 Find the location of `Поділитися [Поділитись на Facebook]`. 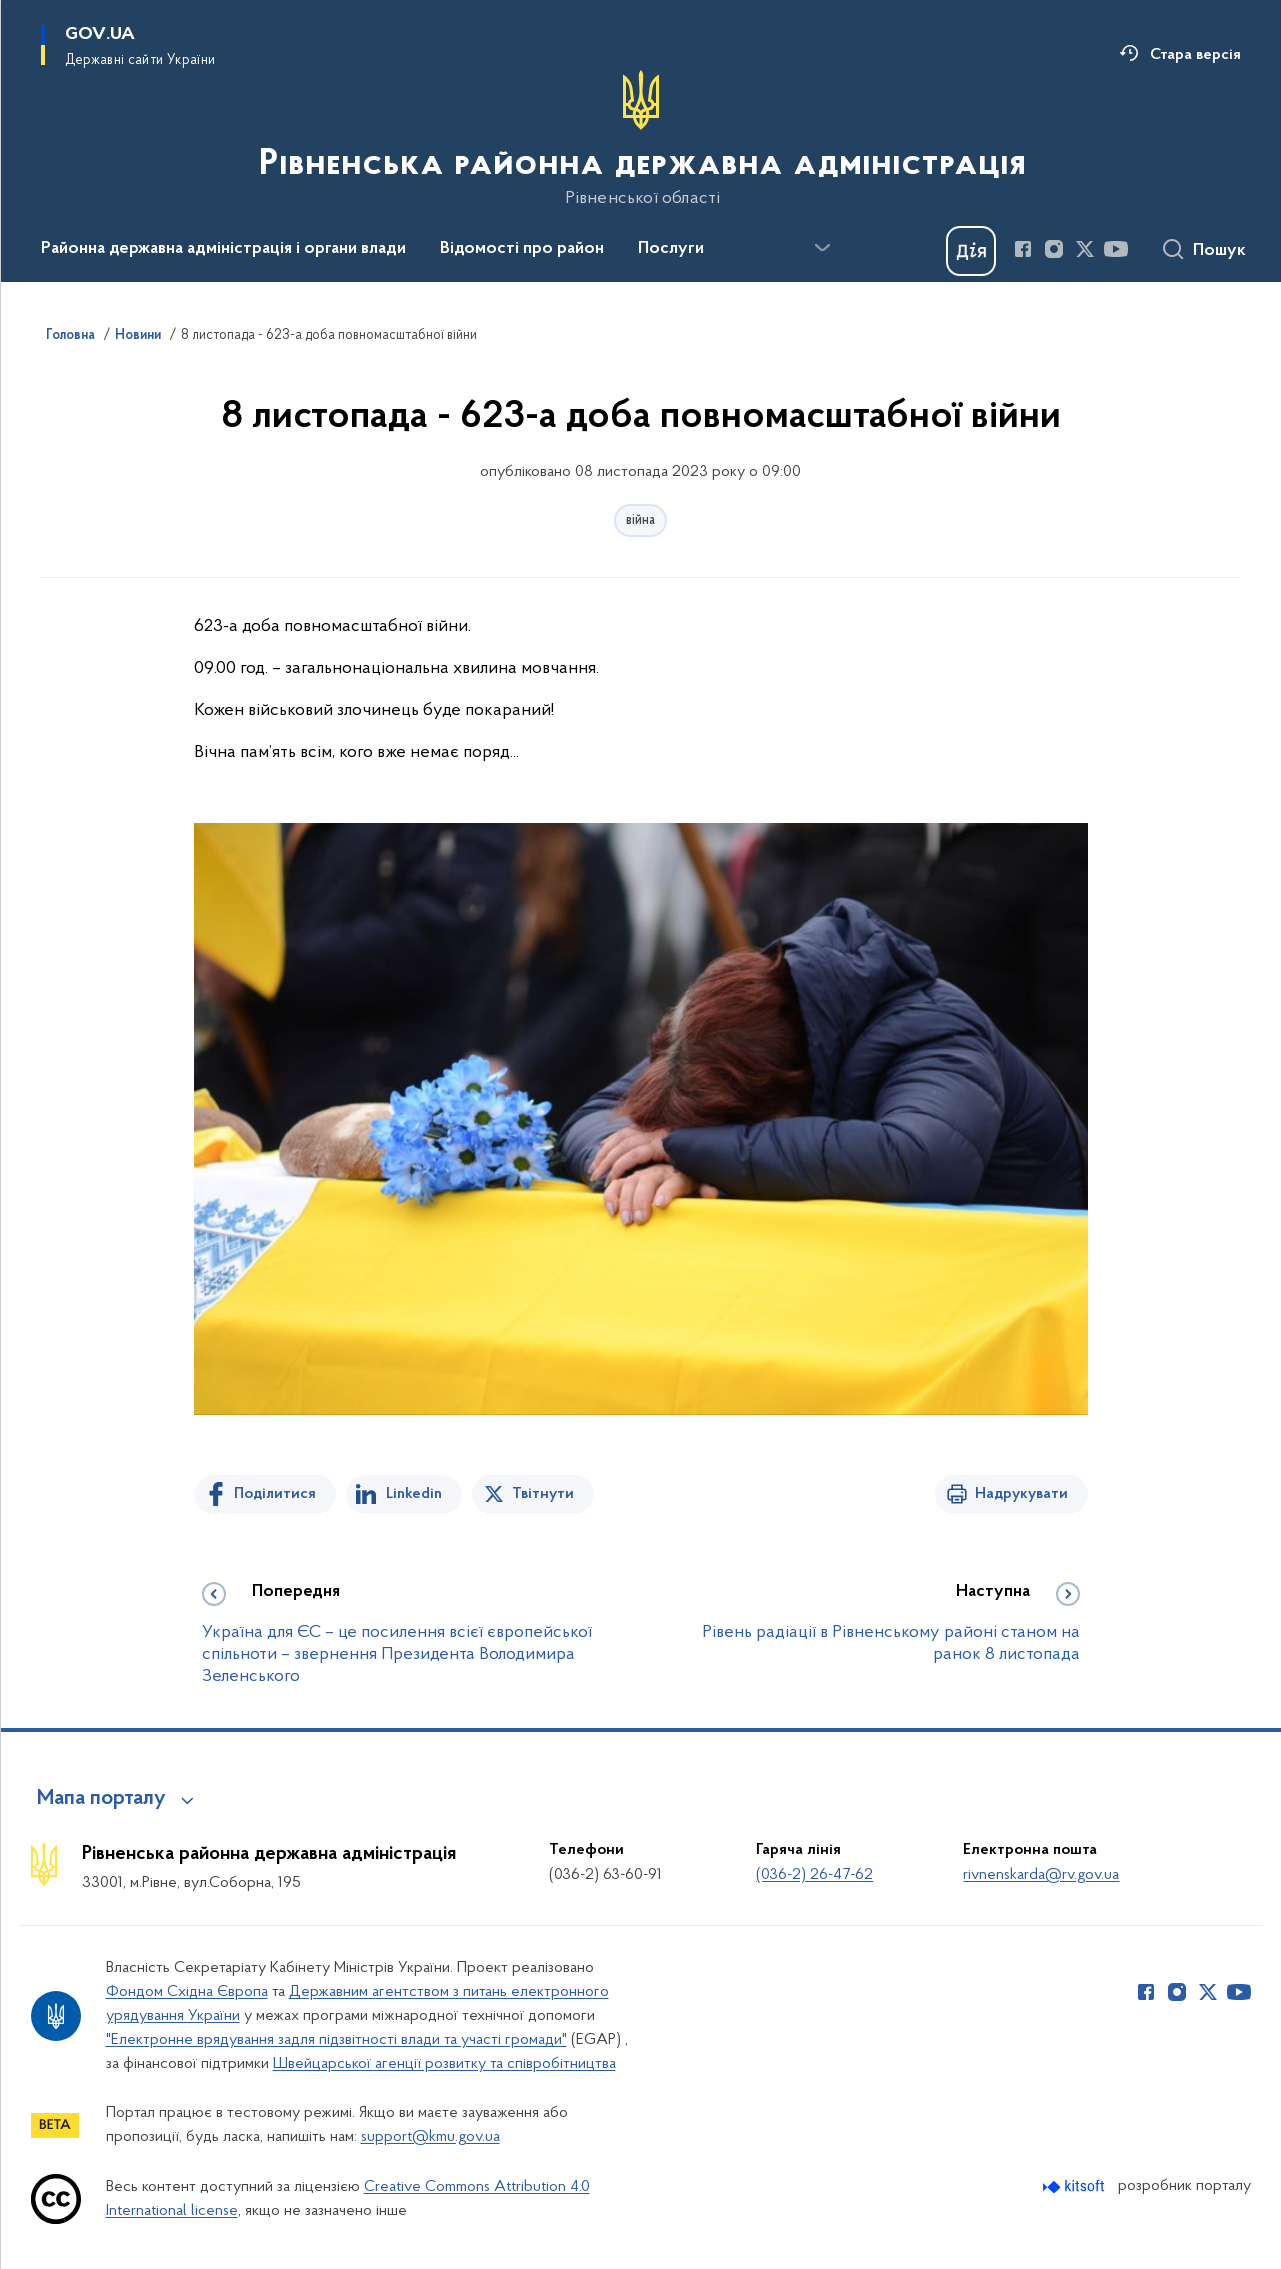

Поділитися [Поділитись на Facebook] is located at coordinates (275, 1494).